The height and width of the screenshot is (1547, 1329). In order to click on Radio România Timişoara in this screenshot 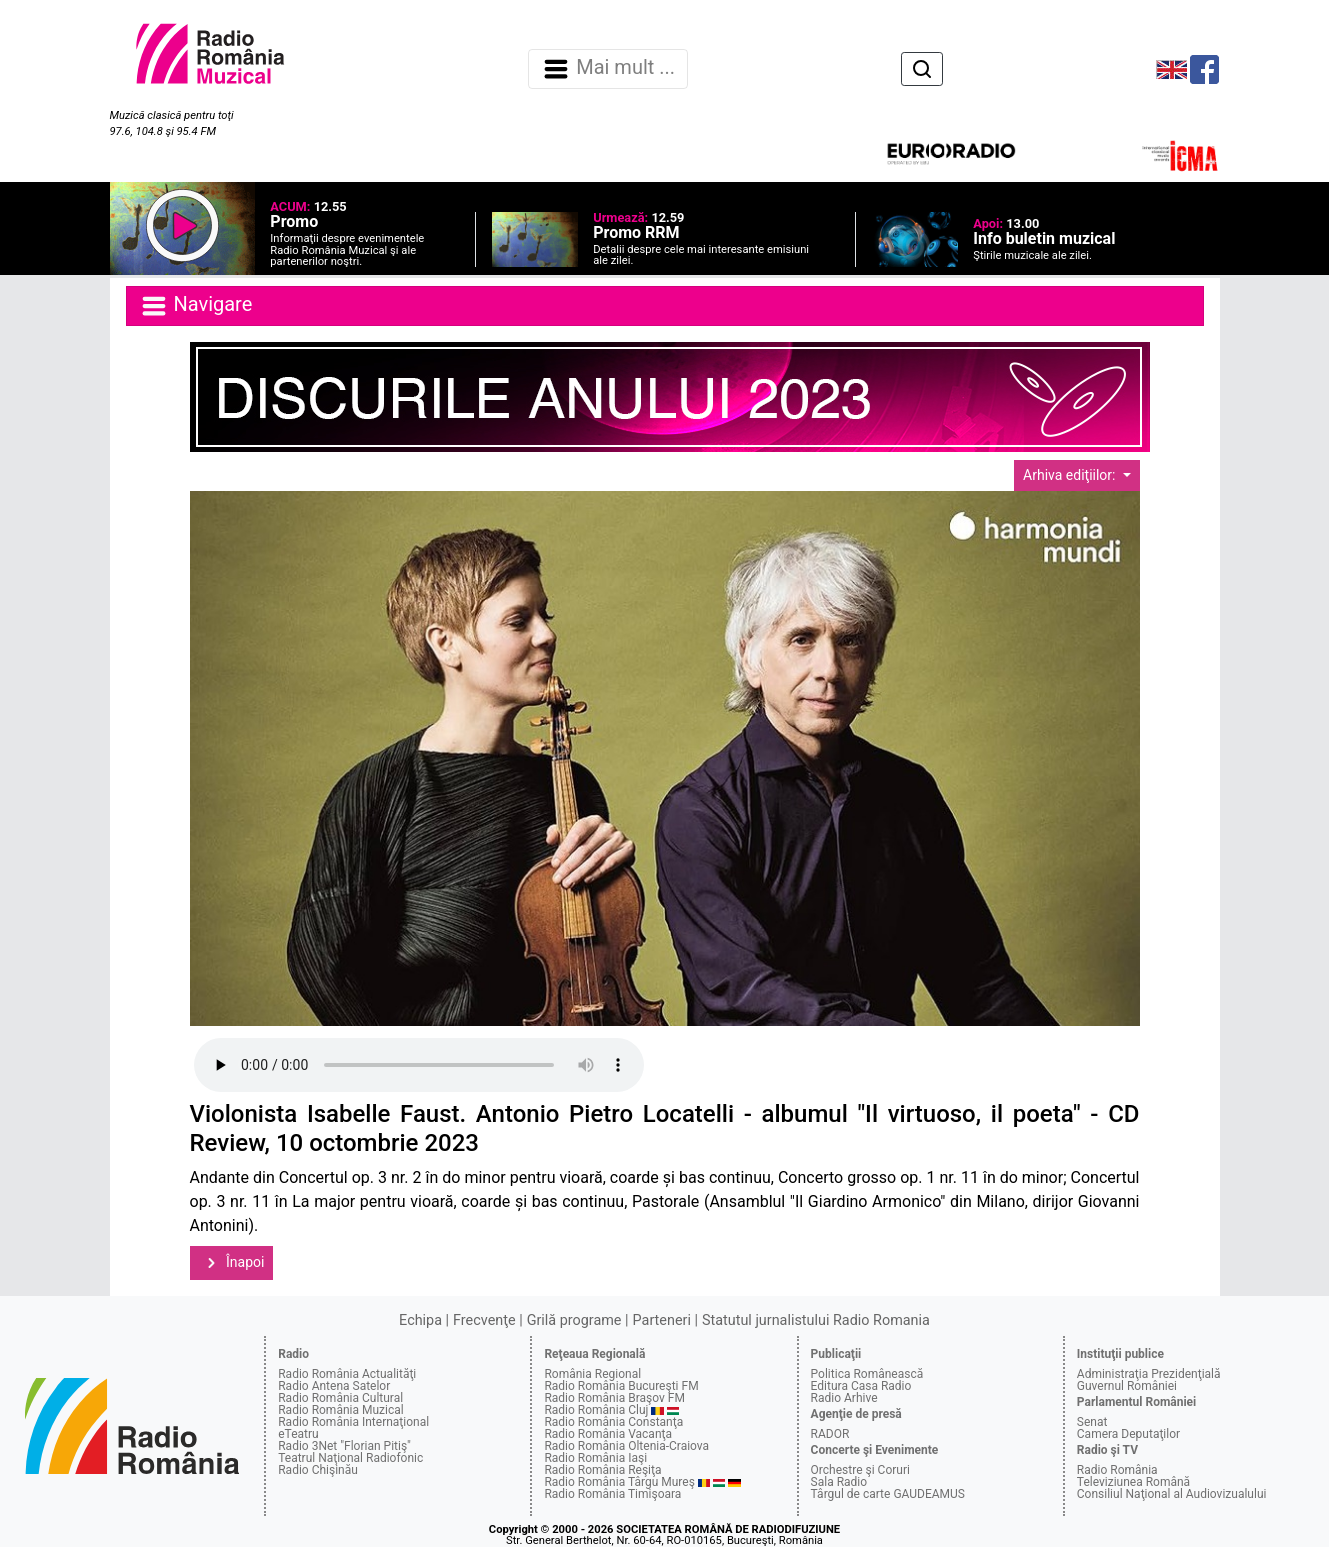, I will do `click(612, 1494)`.